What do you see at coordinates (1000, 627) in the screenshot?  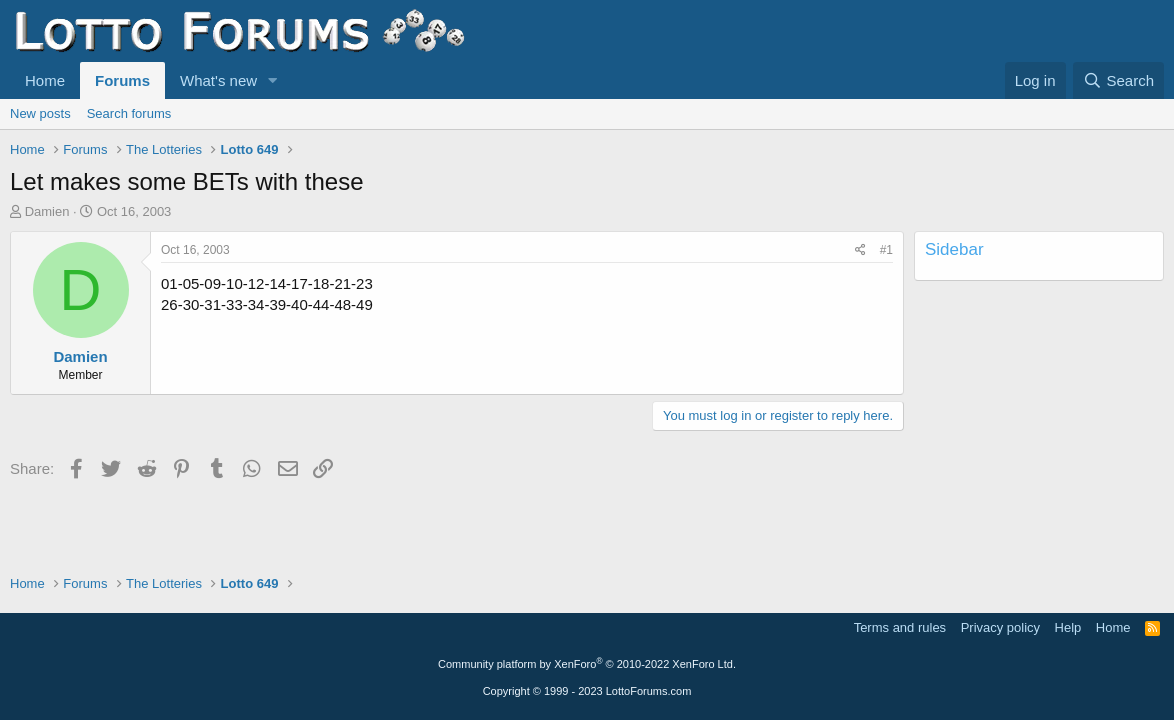 I see `Privacy policy` at bounding box center [1000, 627].